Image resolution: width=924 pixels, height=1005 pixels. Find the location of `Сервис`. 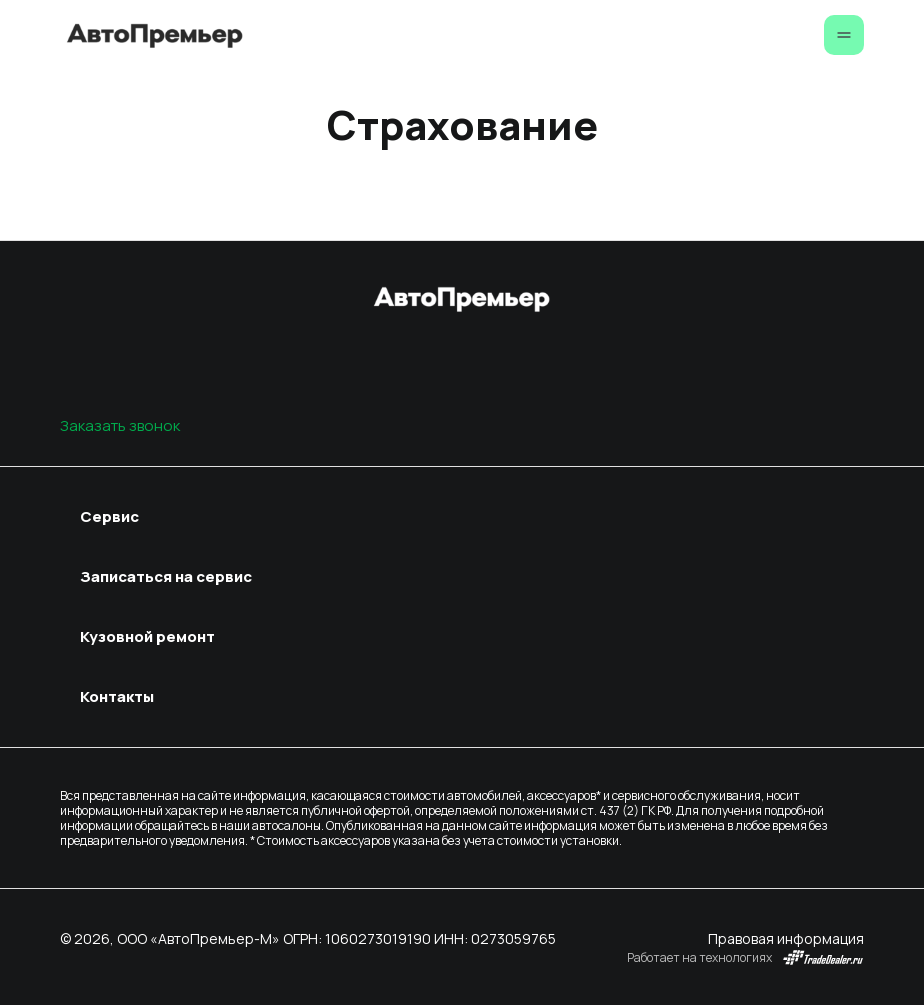

Сервис is located at coordinates (109, 516).